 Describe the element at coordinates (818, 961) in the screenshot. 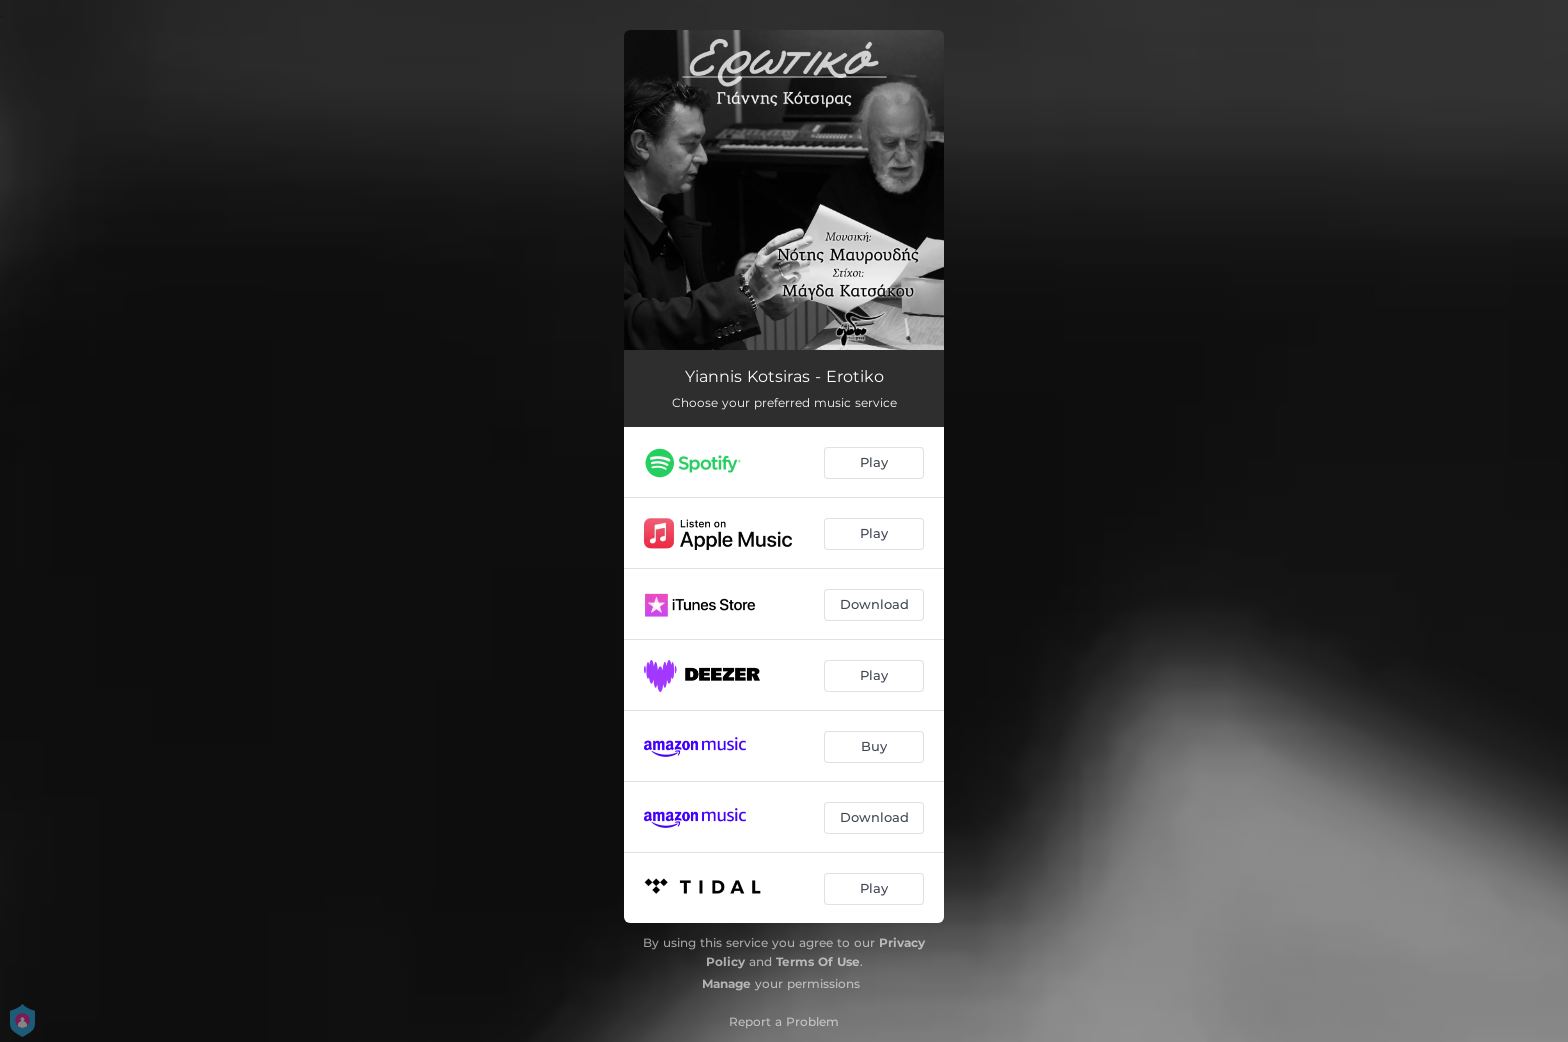

I see `Terms Of Use` at that location.